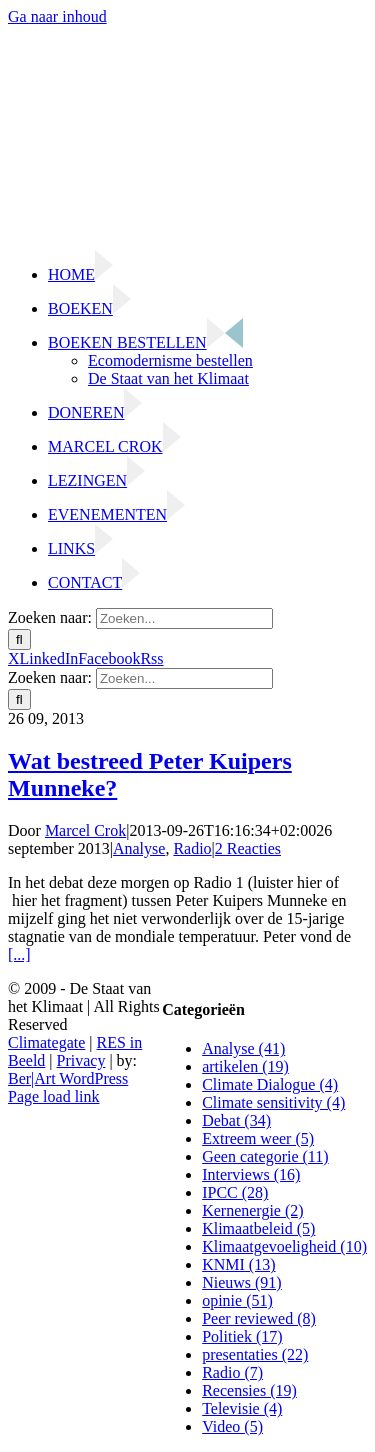  I want to click on 2 Reacties, so click(248, 848).